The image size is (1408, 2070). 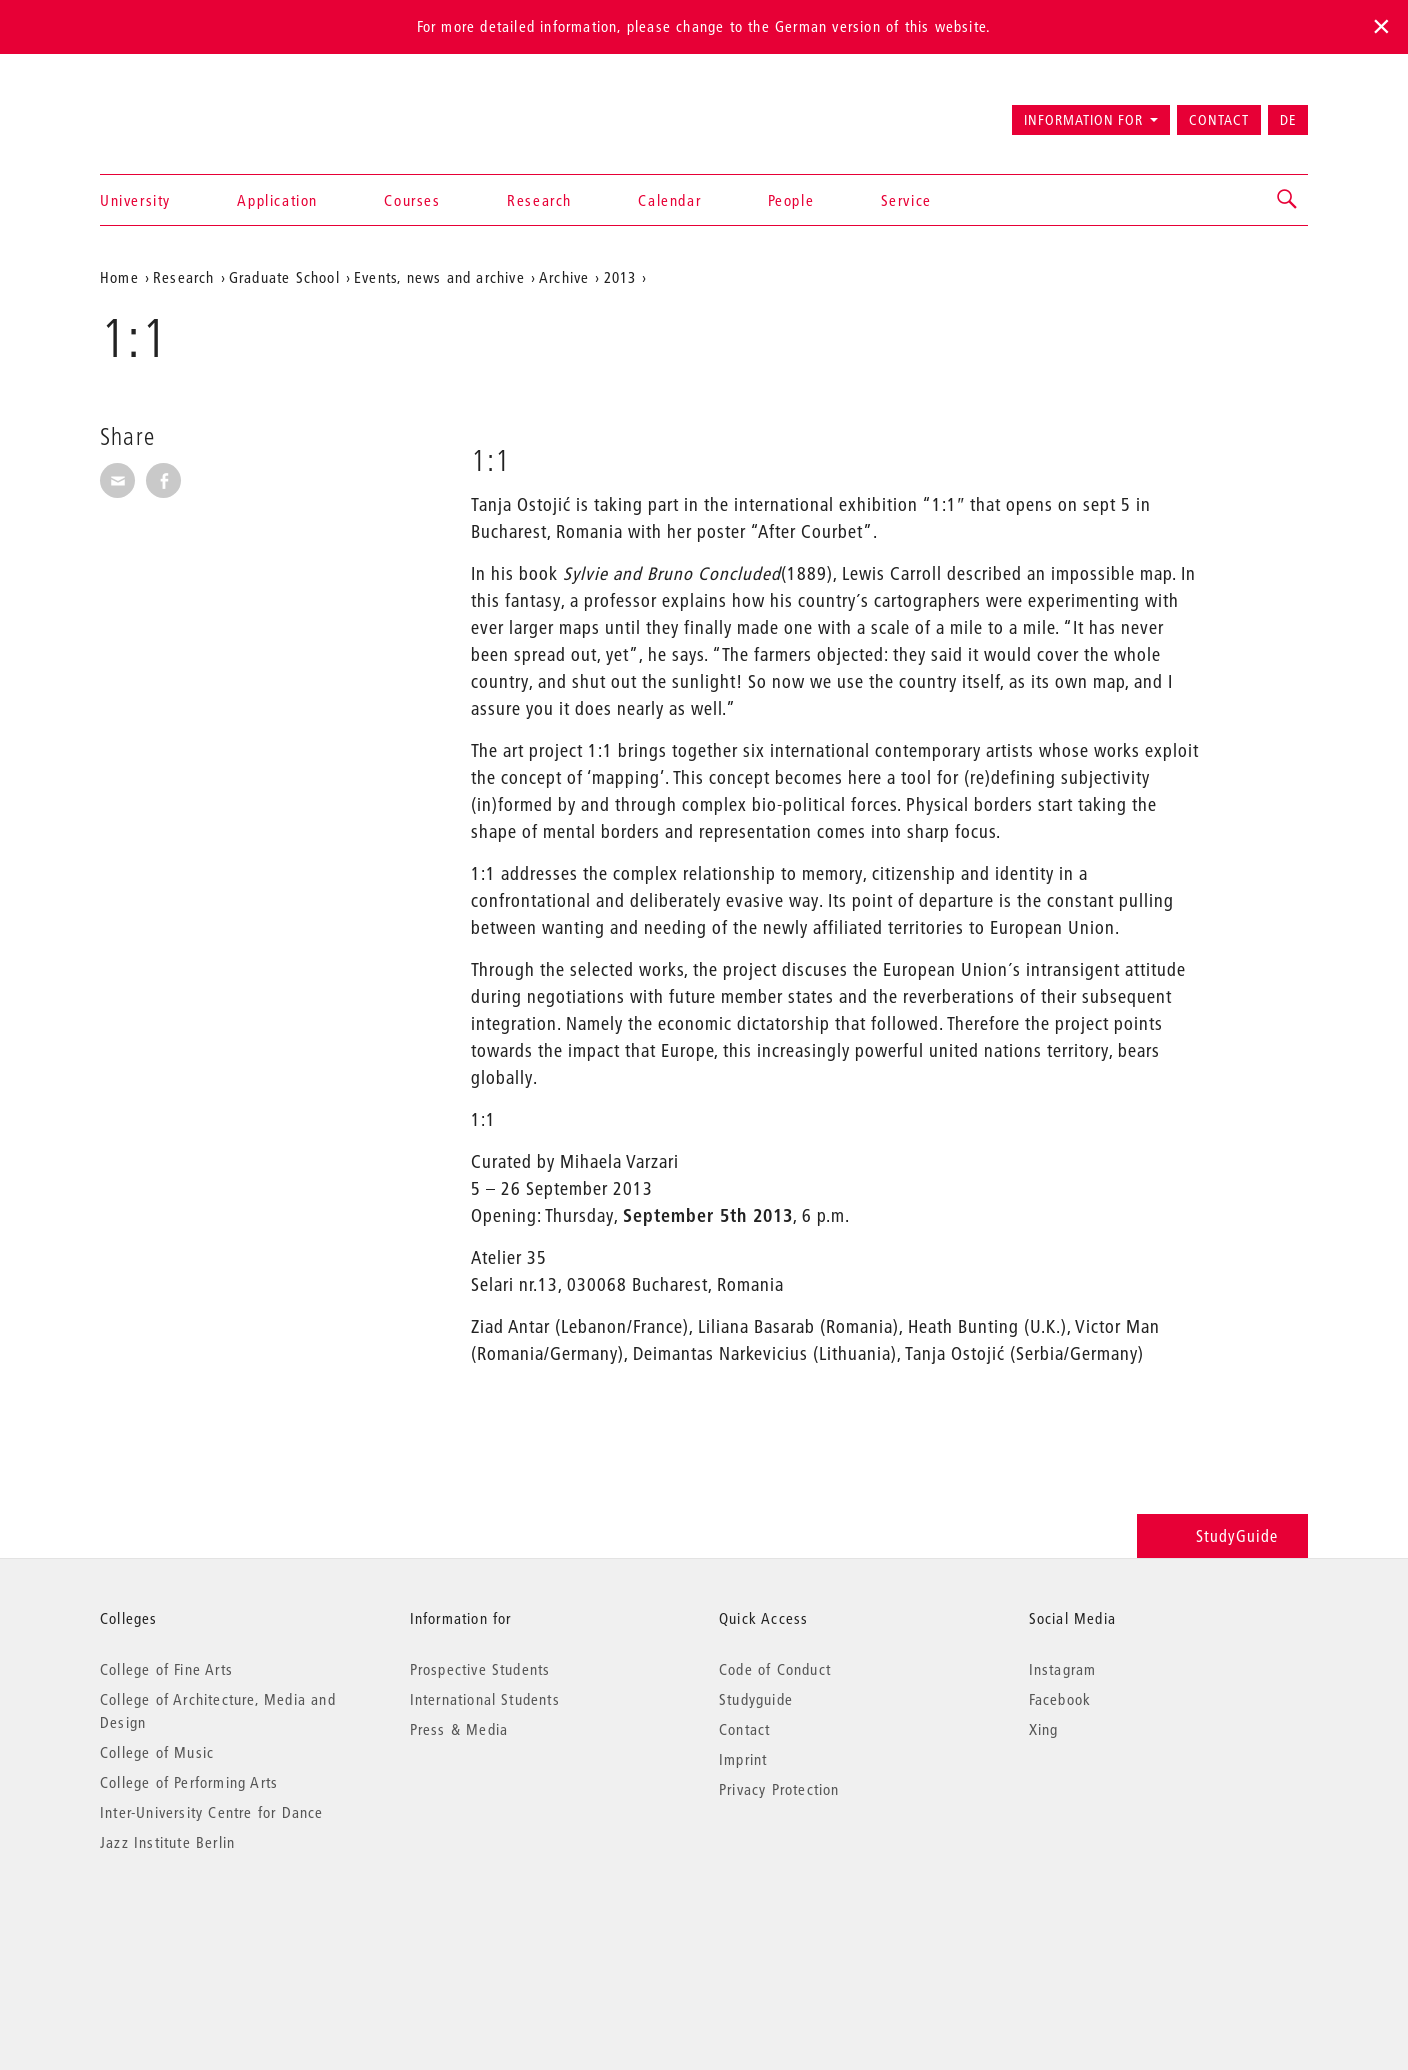 I want to click on Studyguide, so click(x=756, y=1699).